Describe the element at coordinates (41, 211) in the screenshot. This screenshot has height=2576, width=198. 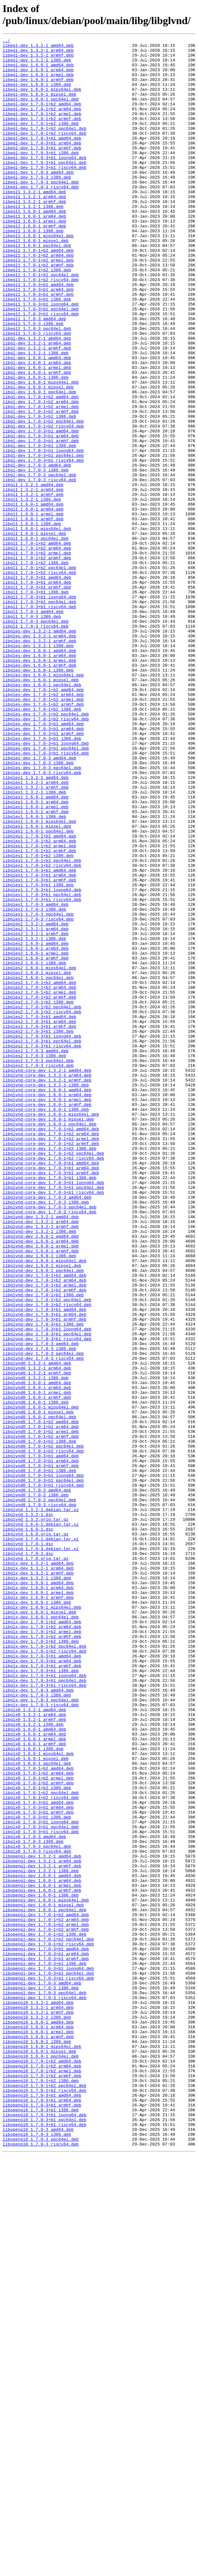
I see `libegl-dev_1.7.0-3_ppc64el.deb` at that location.